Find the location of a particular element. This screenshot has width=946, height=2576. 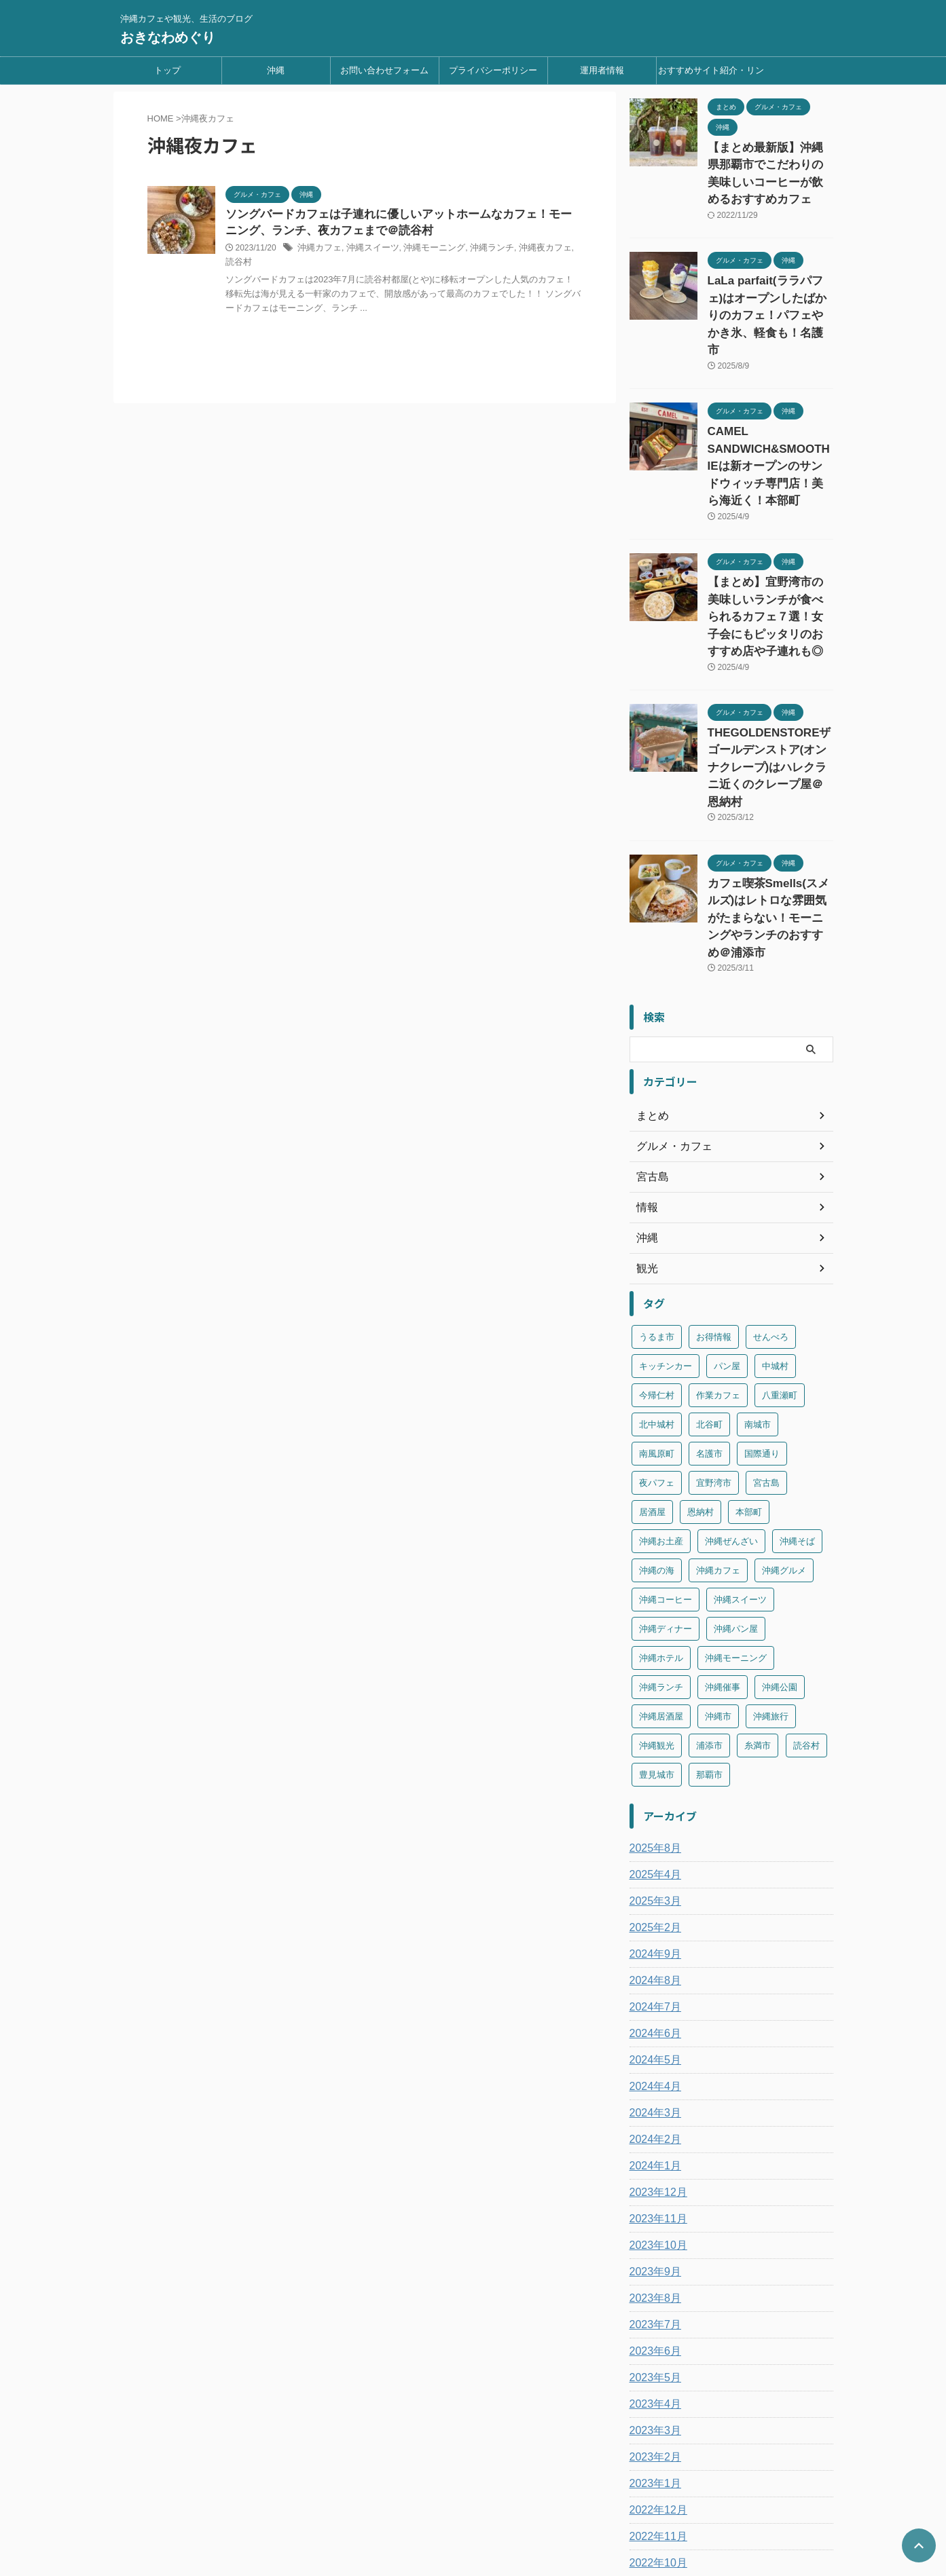

トップ is located at coordinates (167, 70).